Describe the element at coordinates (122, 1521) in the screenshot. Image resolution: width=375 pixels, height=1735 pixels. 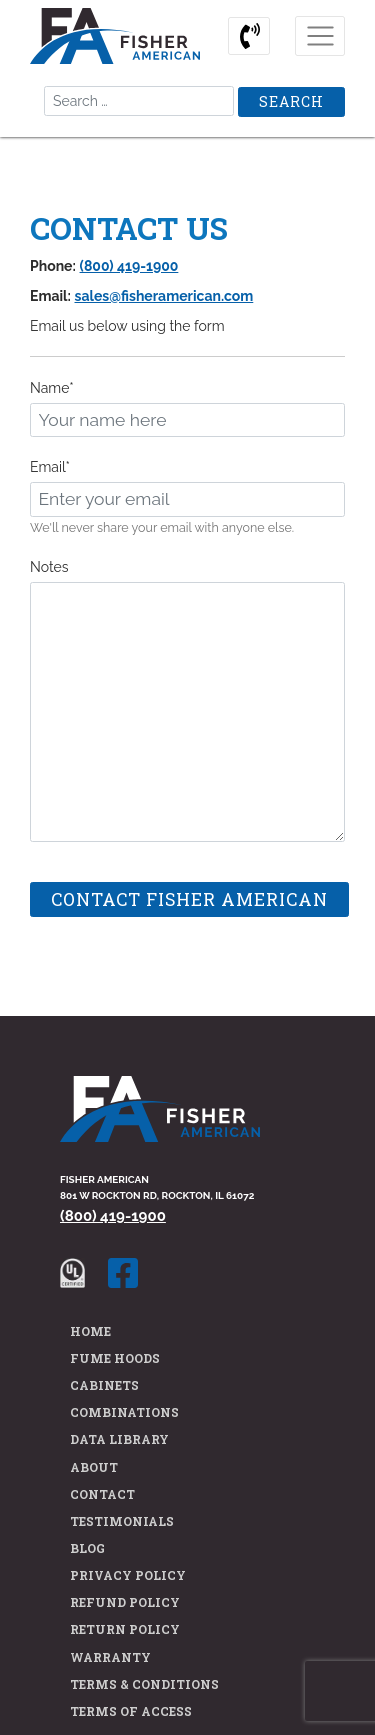
I see `Testimonials` at that location.